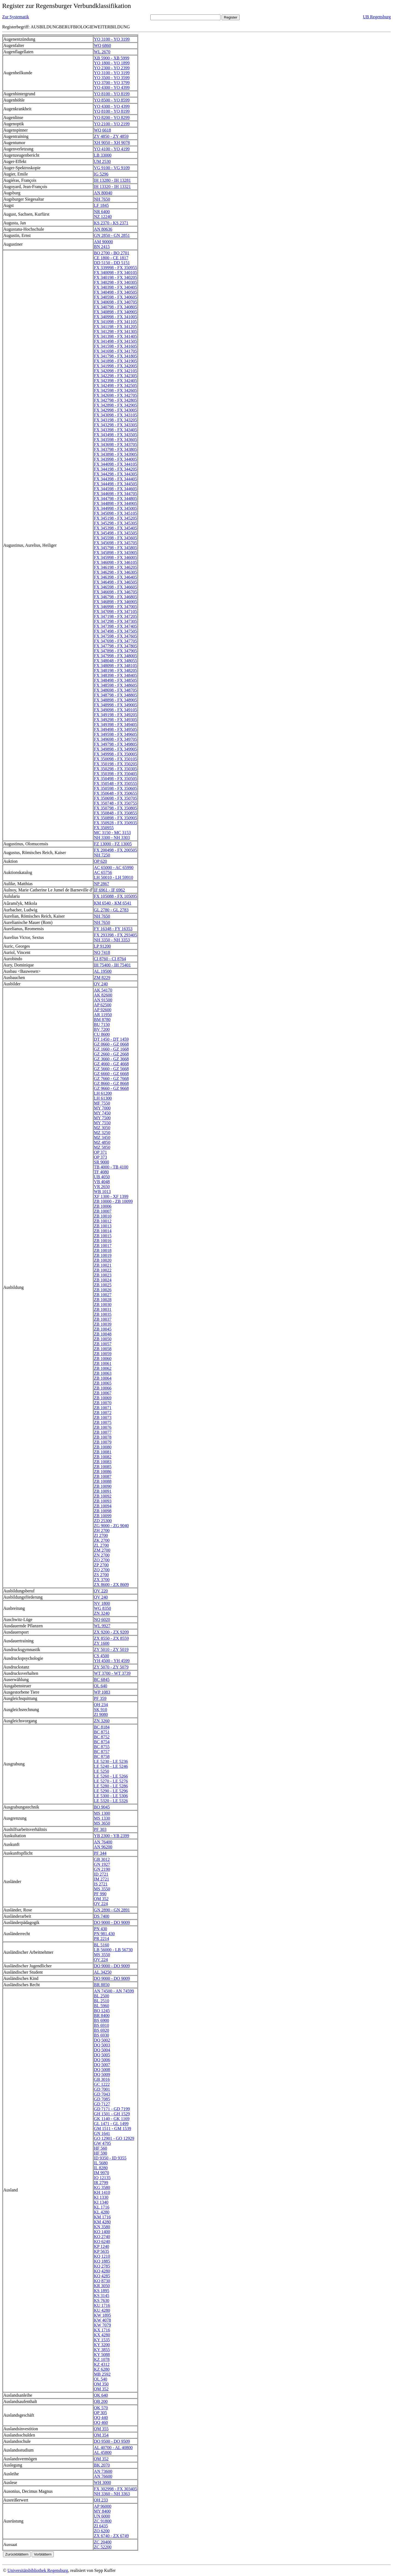  Describe the element at coordinates (37, 2570) in the screenshot. I see `Universitätsbibliothek Regensburg` at that location.